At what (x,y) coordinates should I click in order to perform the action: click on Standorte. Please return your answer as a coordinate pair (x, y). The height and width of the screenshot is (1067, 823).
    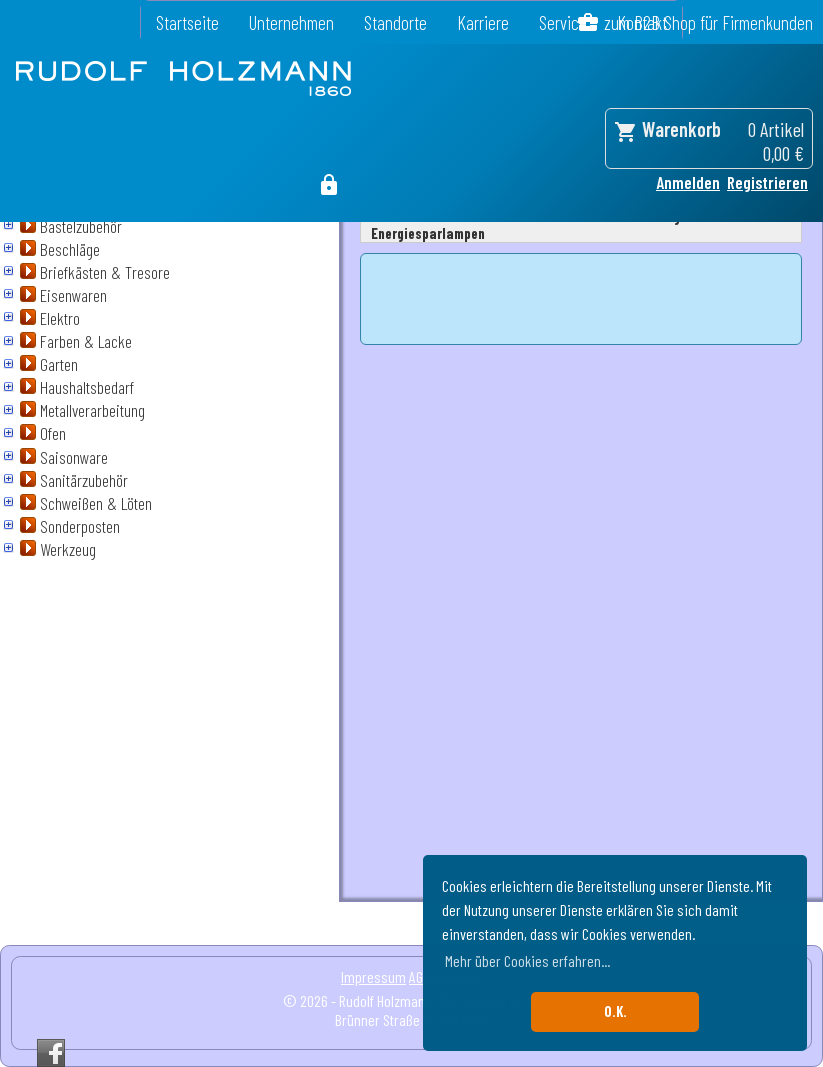
    Looking at the image, I should click on (395, 22).